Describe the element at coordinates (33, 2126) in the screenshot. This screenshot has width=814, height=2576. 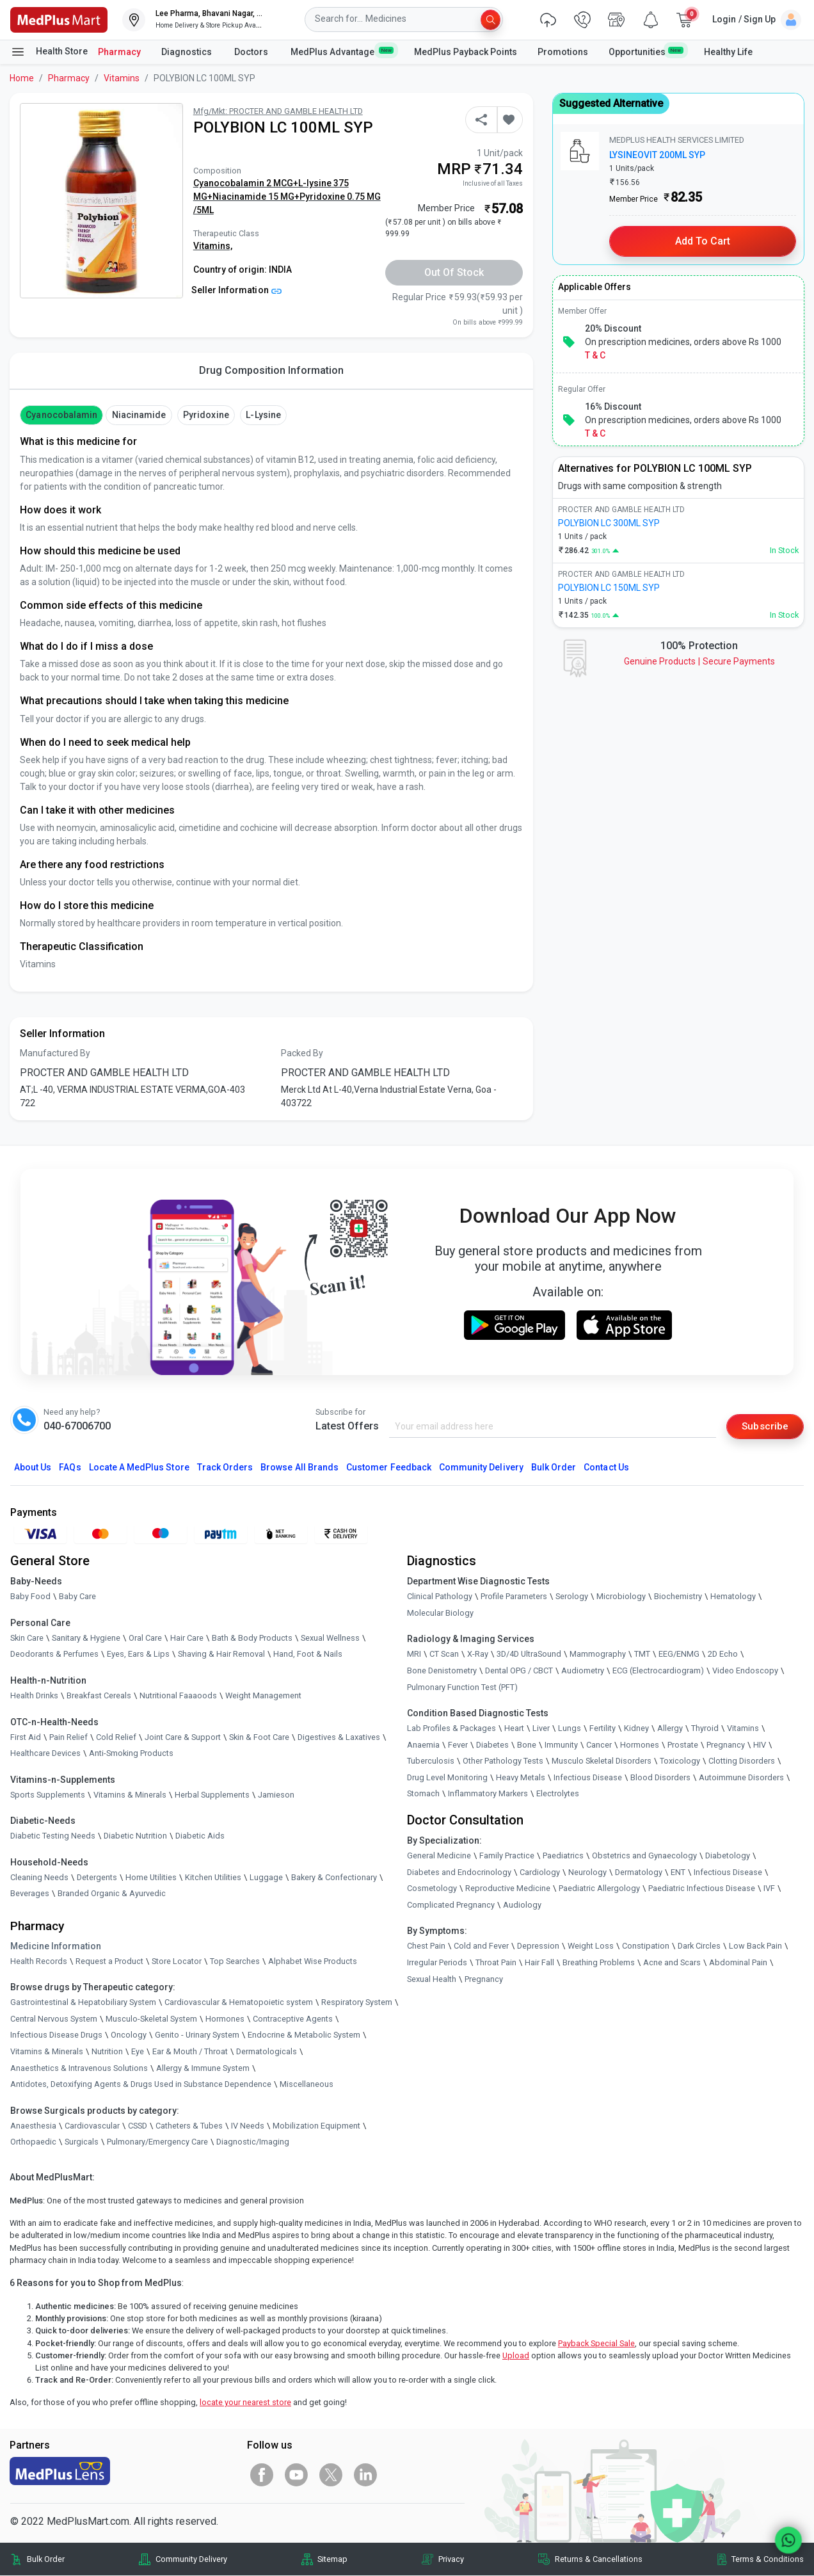
I see `Anaesthesia` at that location.